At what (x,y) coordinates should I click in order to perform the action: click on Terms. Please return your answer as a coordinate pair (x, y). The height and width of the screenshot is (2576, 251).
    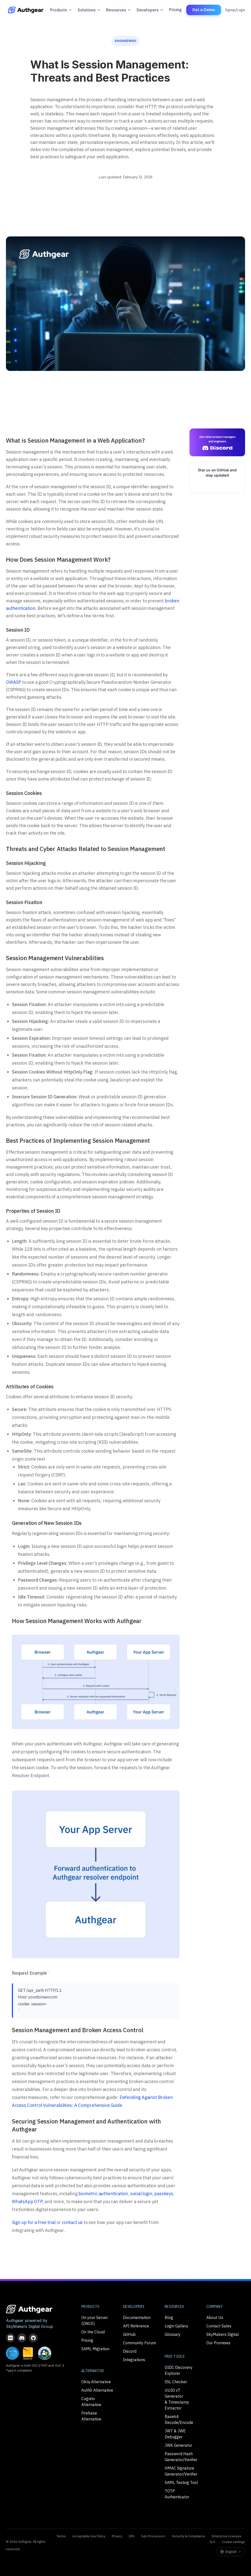
    Looking at the image, I should click on (61, 2536).